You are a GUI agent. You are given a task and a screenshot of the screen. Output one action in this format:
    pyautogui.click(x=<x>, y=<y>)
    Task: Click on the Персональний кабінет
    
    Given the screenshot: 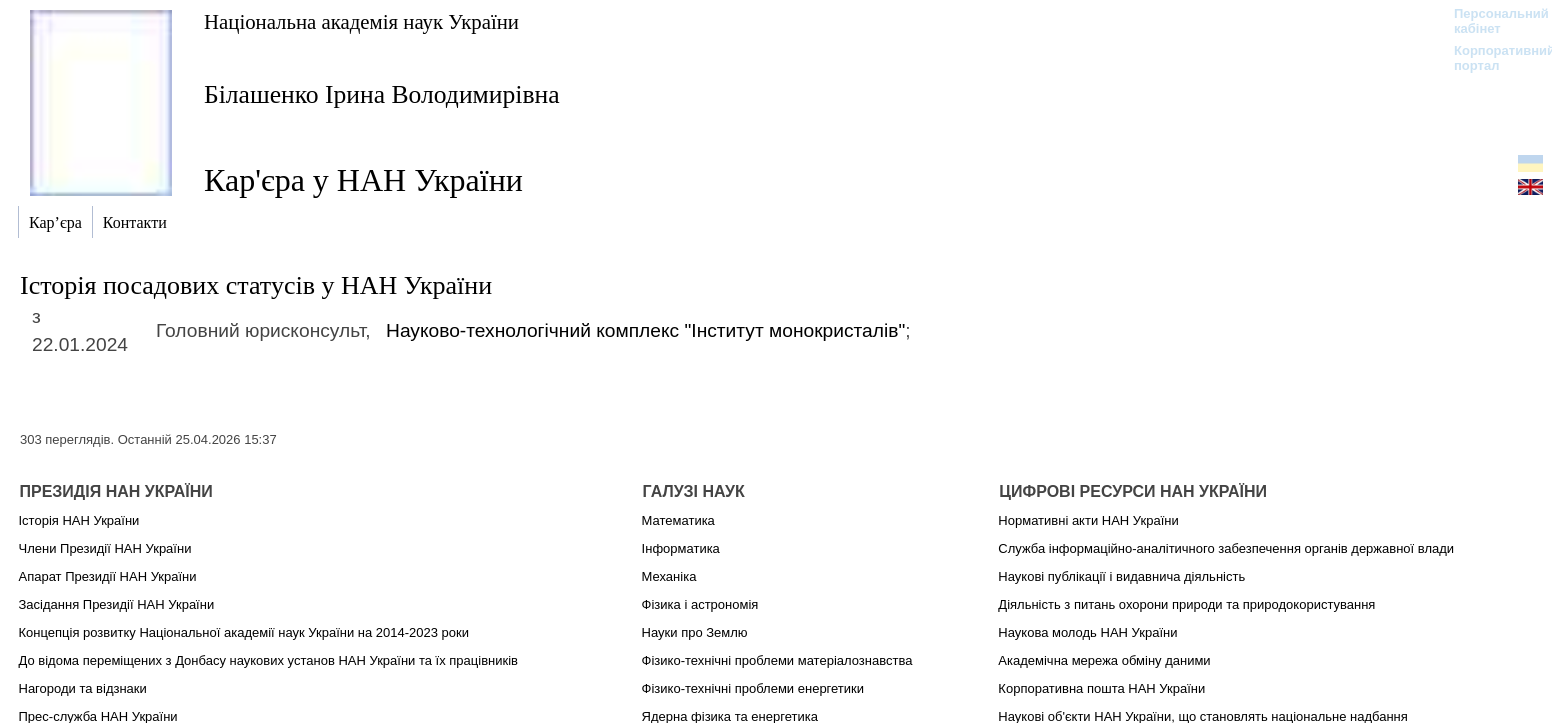 What is the action you would take?
    pyautogui.click(x=1491, y=21)
    